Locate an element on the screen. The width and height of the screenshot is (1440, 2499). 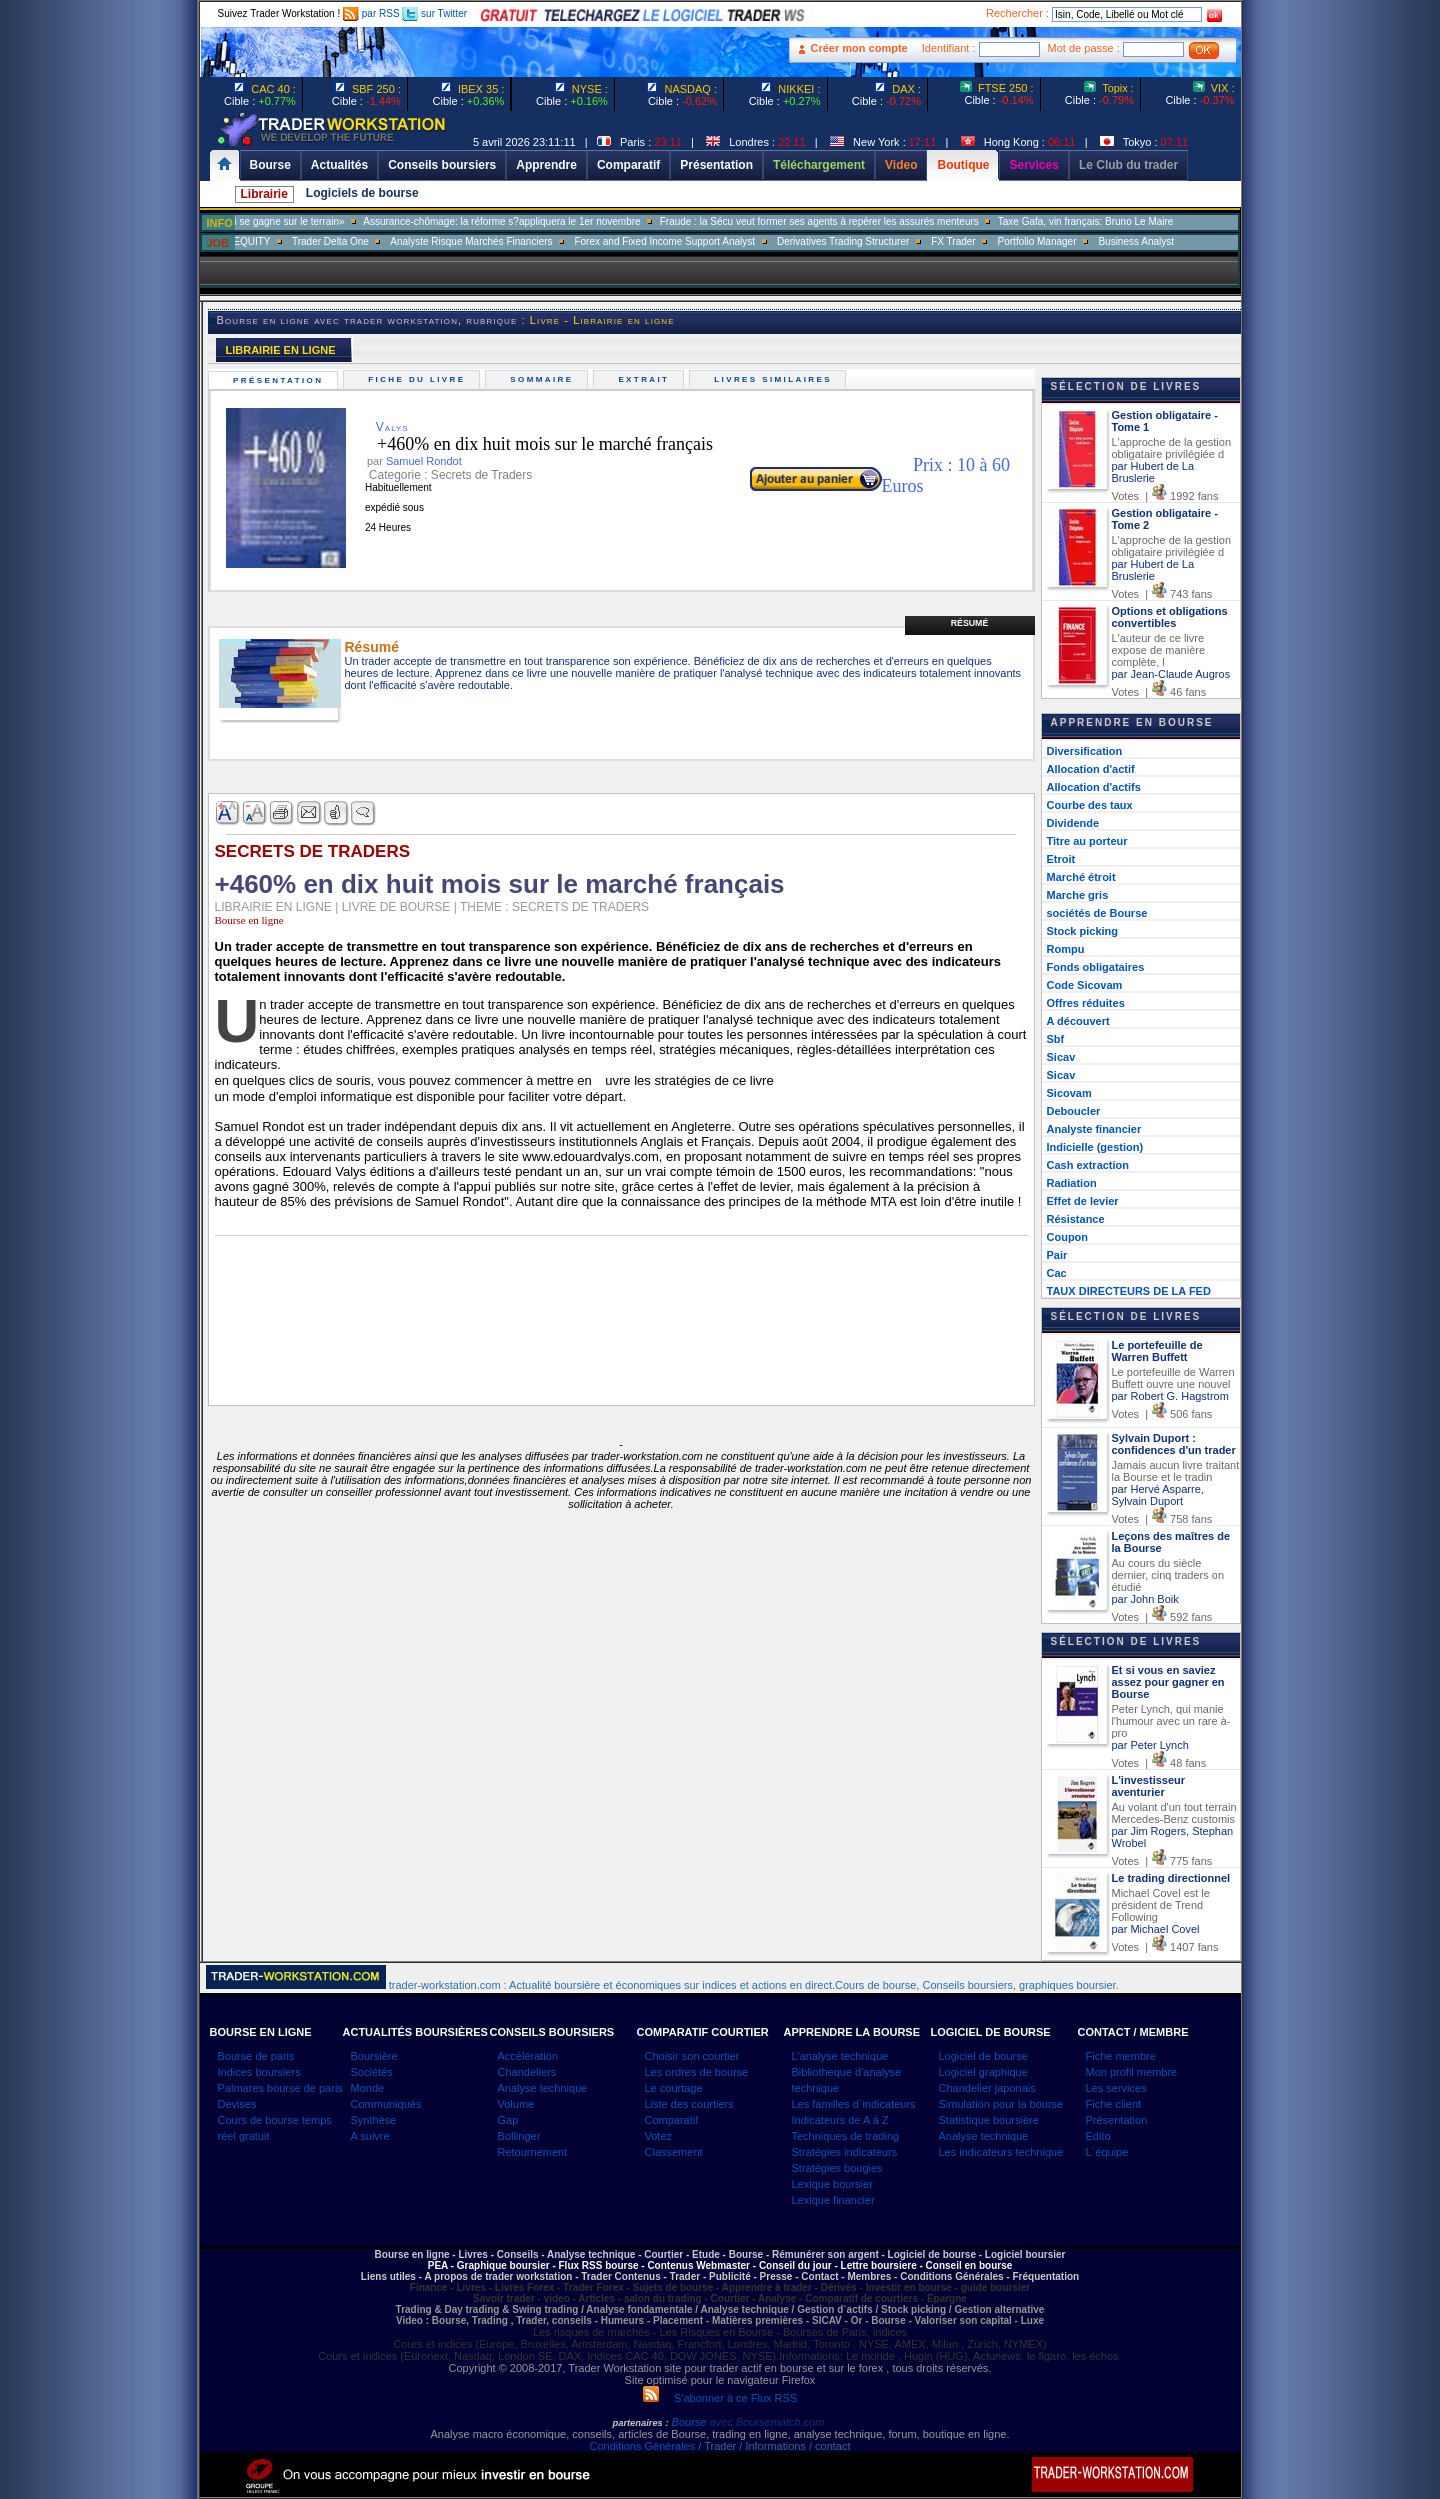
L'auteur de ce livre expose de manière complète, l is located at coordinates (1159, 650).